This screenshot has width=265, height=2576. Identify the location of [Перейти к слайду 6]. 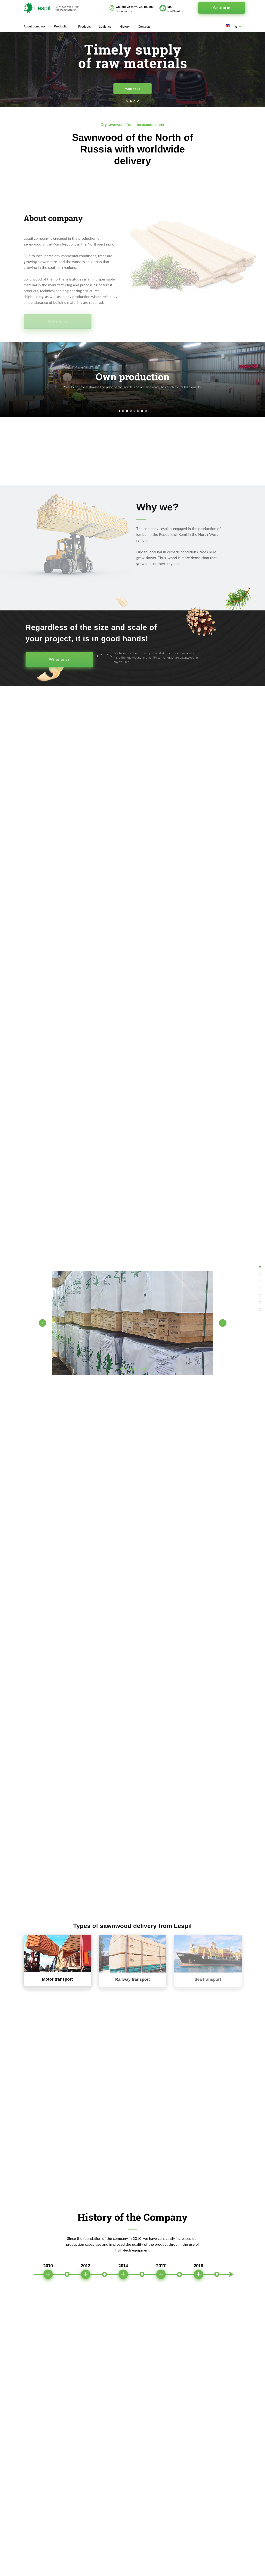
(138, 411).